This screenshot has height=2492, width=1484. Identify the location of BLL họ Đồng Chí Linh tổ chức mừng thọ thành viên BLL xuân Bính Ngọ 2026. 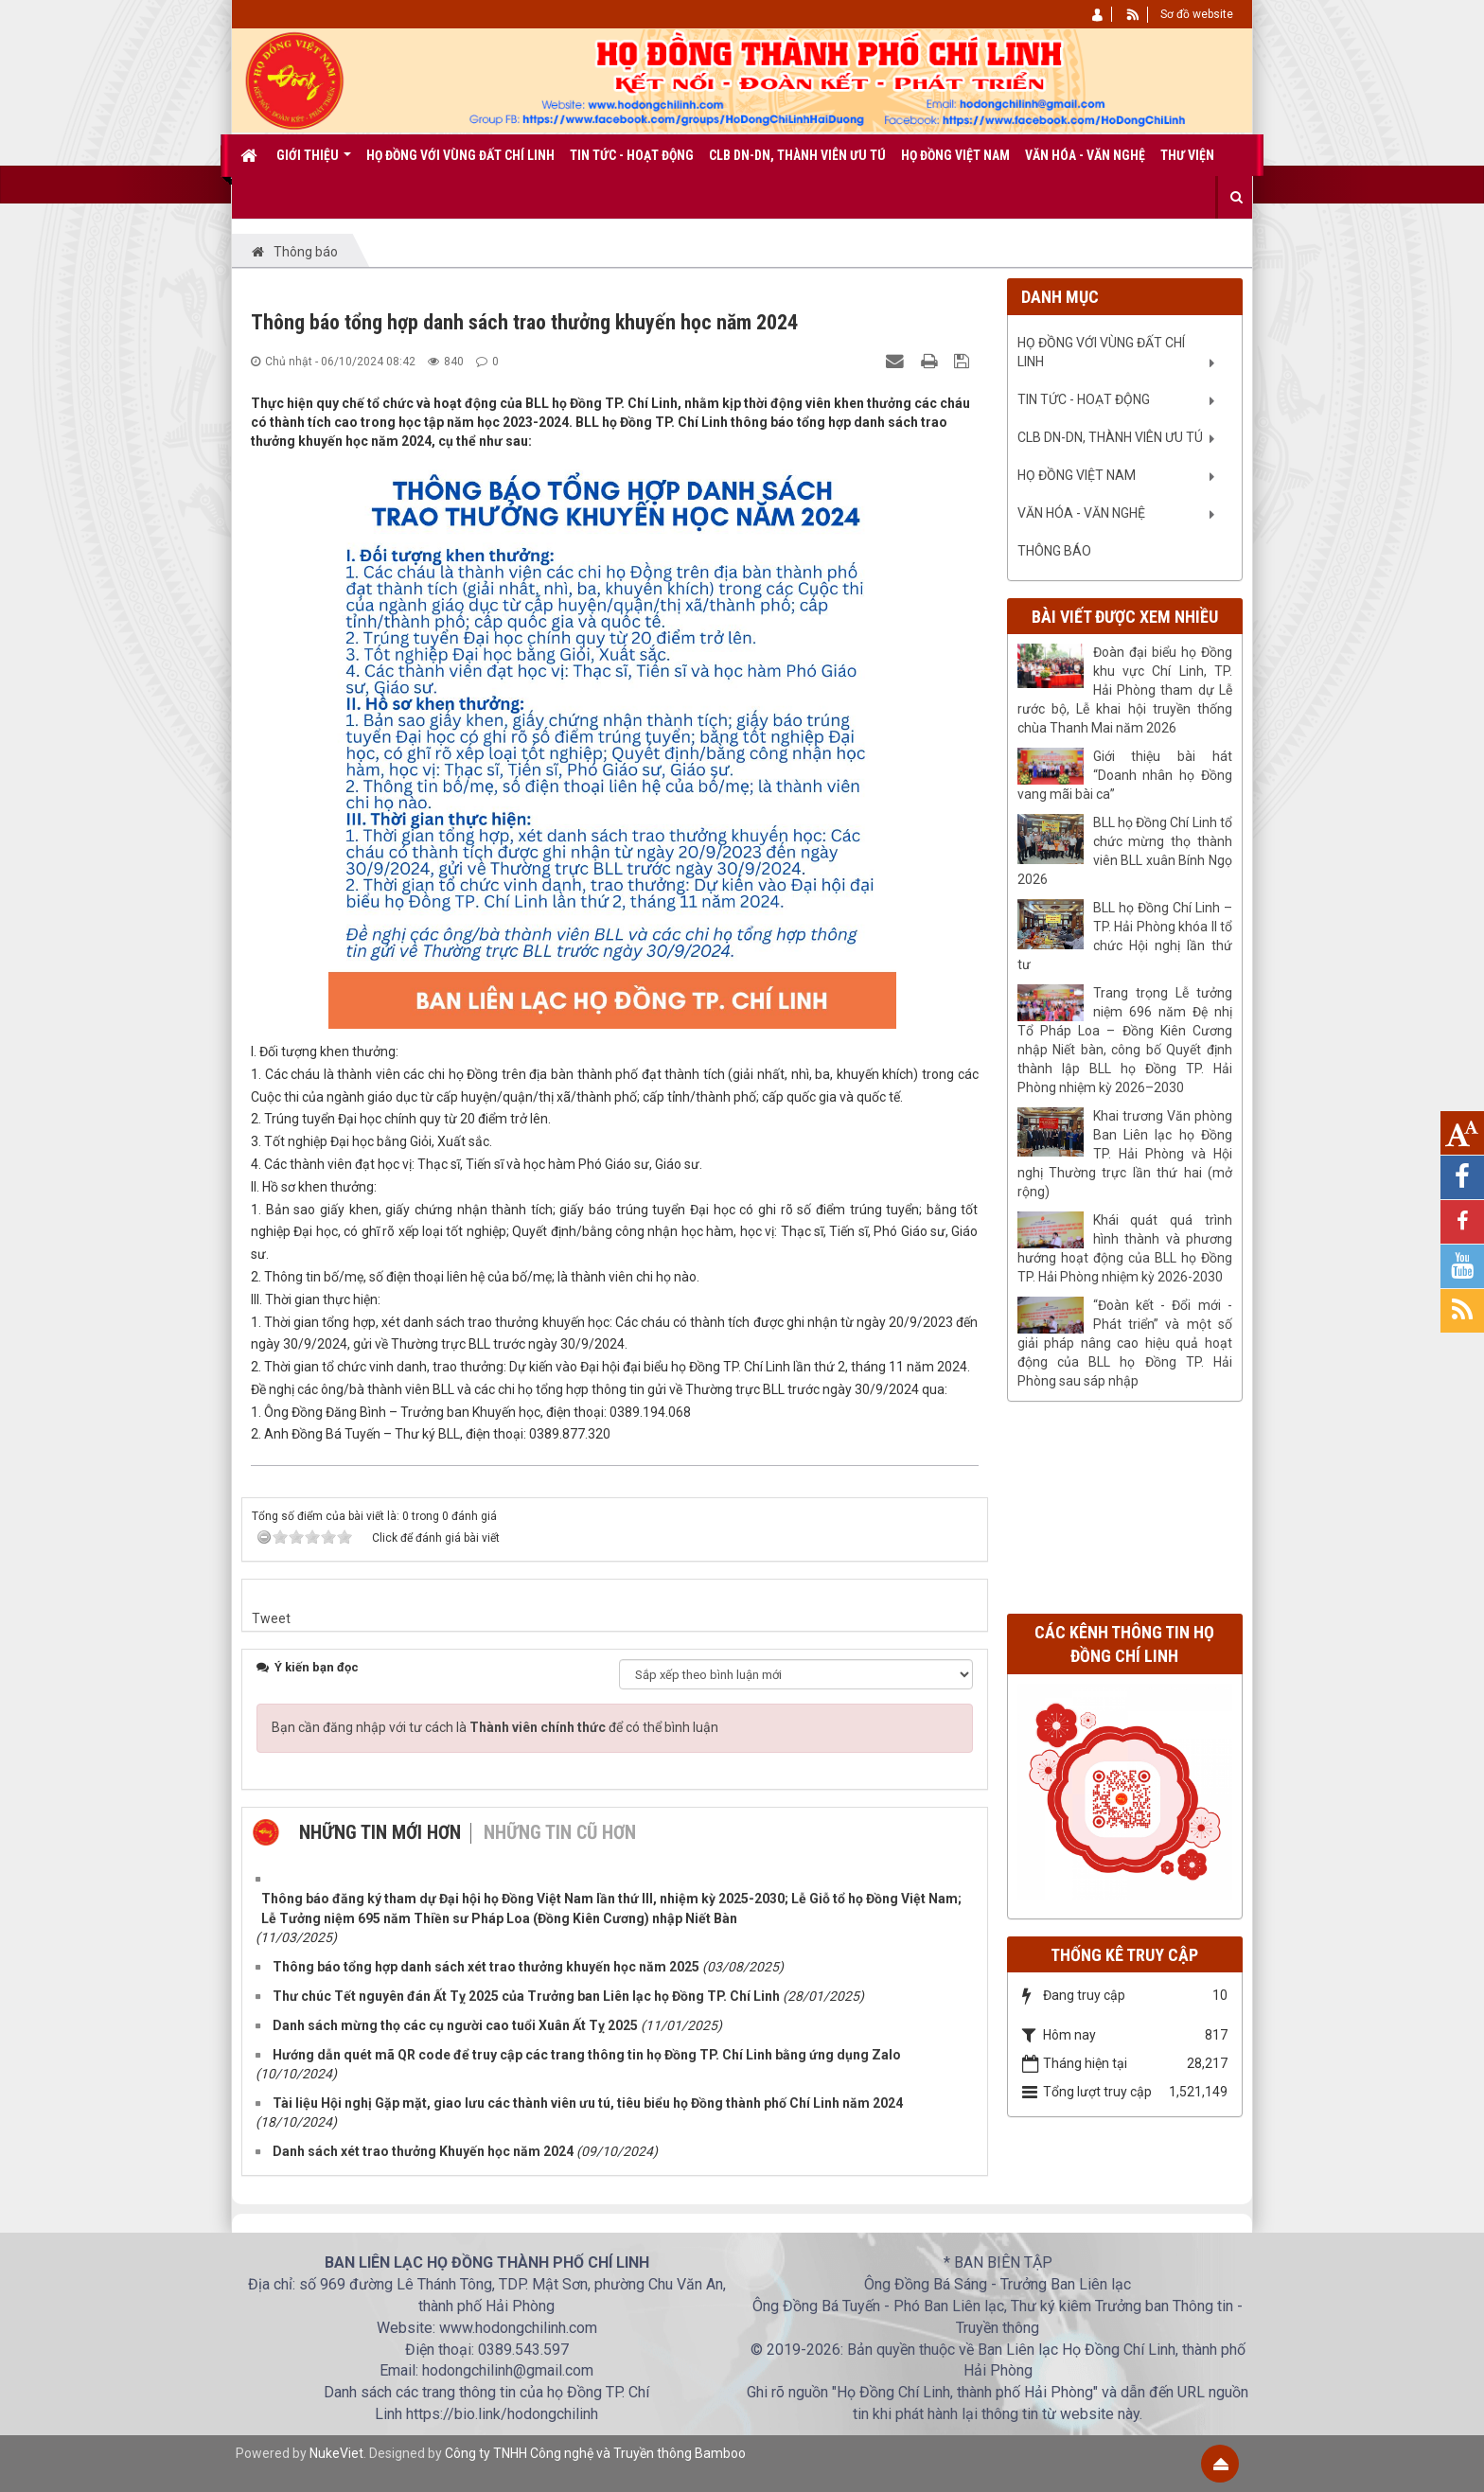
(1125, 851).